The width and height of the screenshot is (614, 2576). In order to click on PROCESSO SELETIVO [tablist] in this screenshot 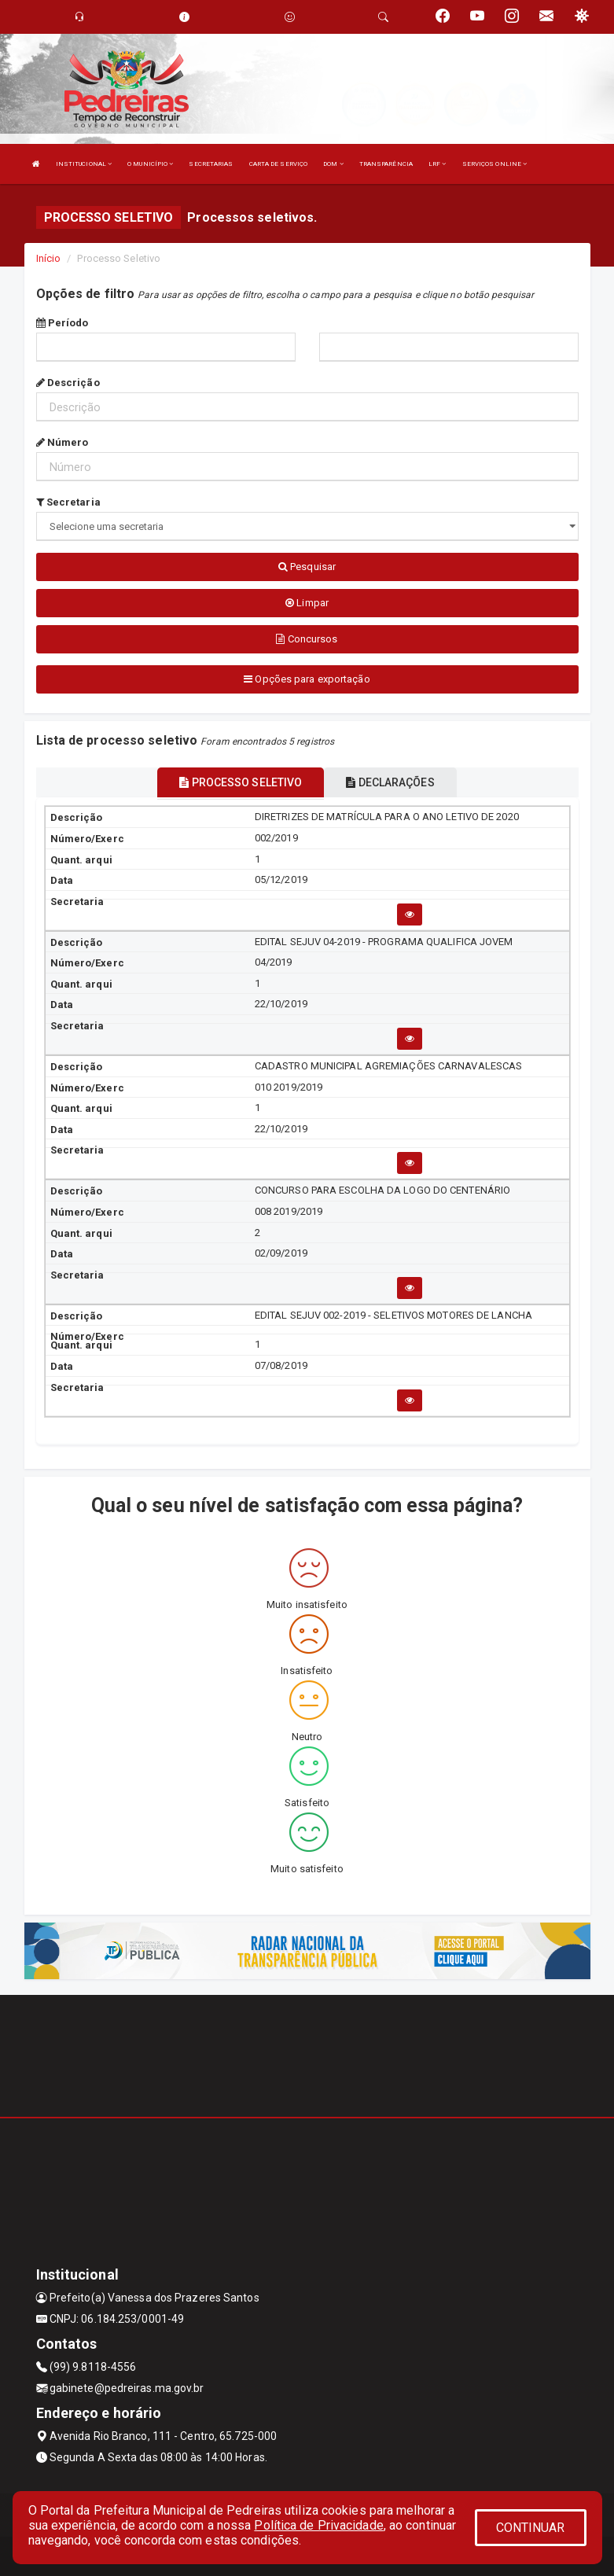, I will do `click(240, 782)`.